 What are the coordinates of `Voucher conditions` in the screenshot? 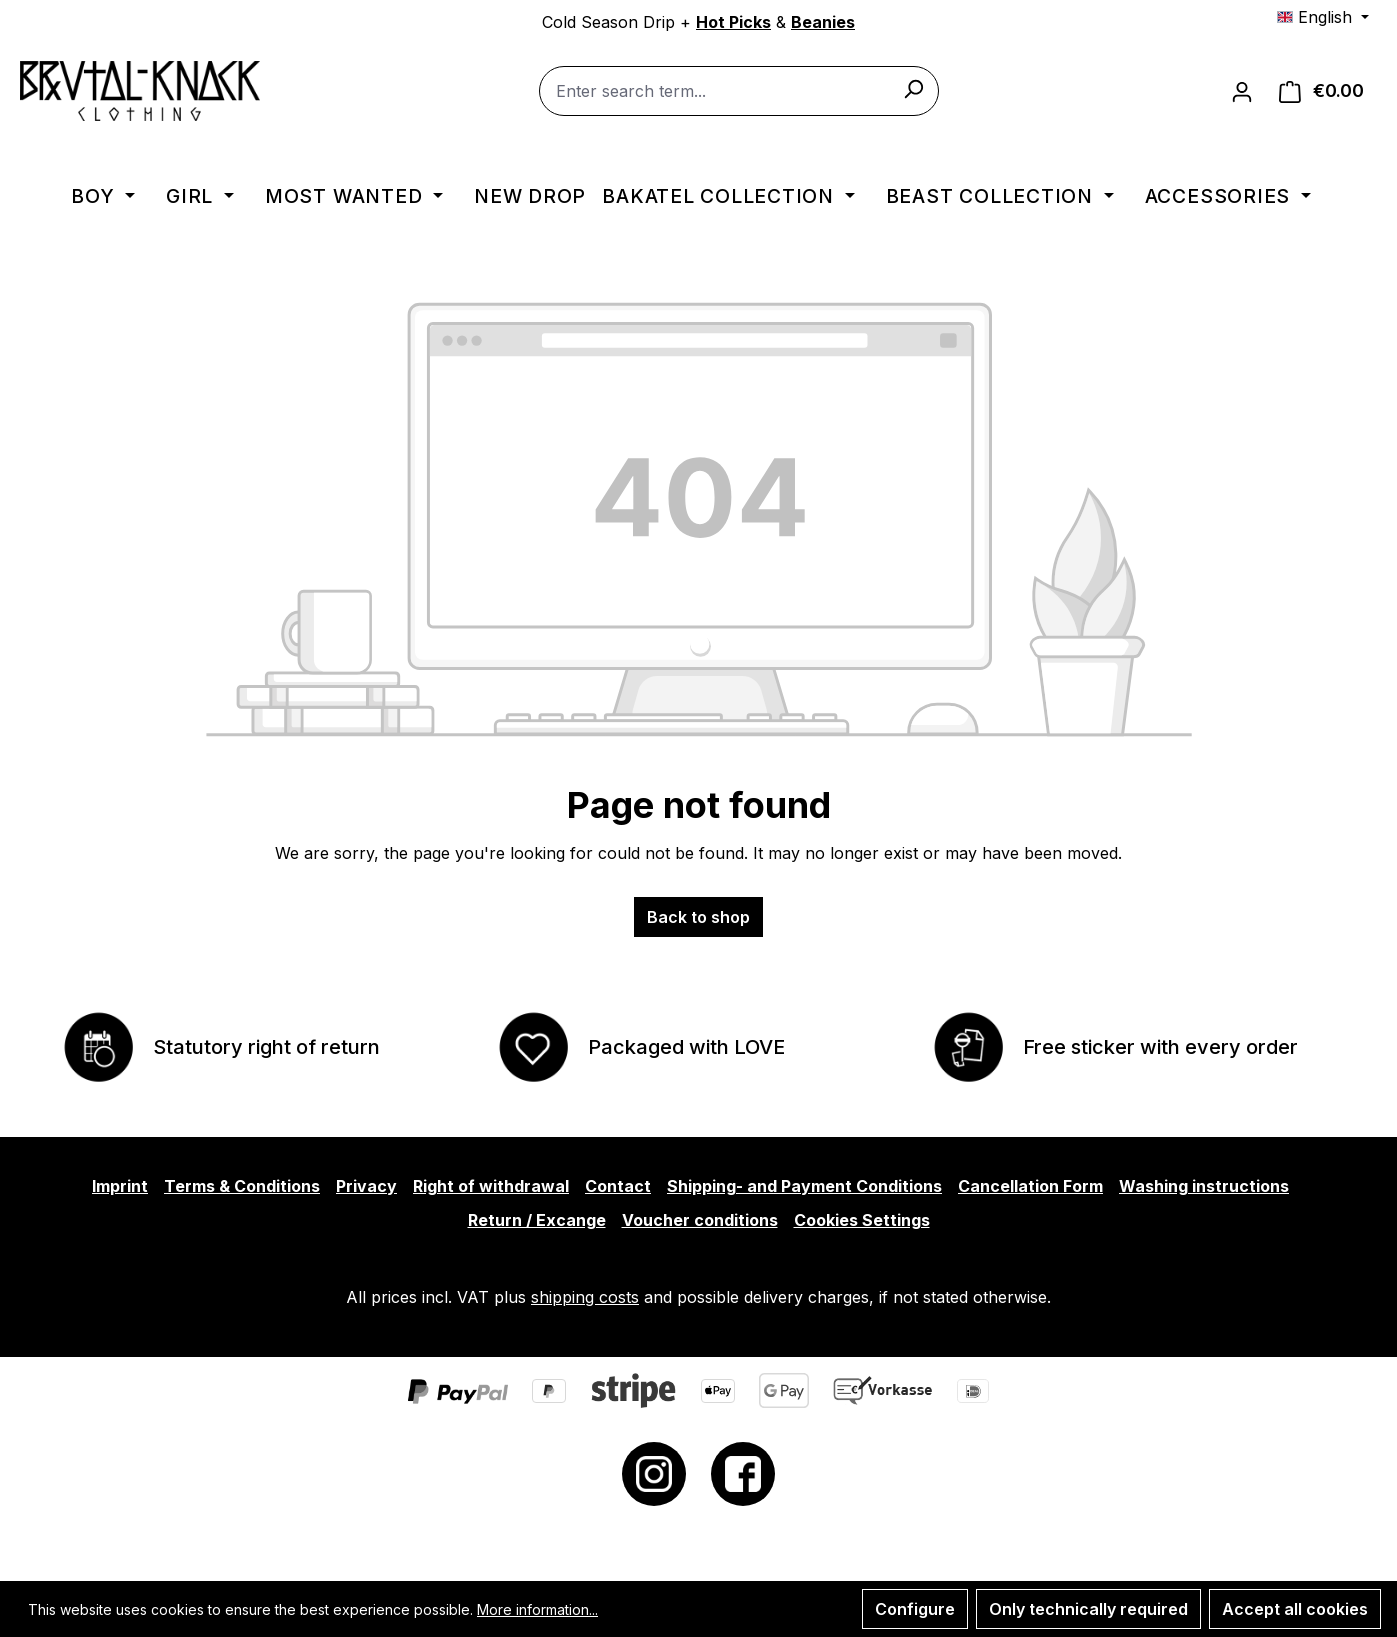 It's located at (700, 1220).